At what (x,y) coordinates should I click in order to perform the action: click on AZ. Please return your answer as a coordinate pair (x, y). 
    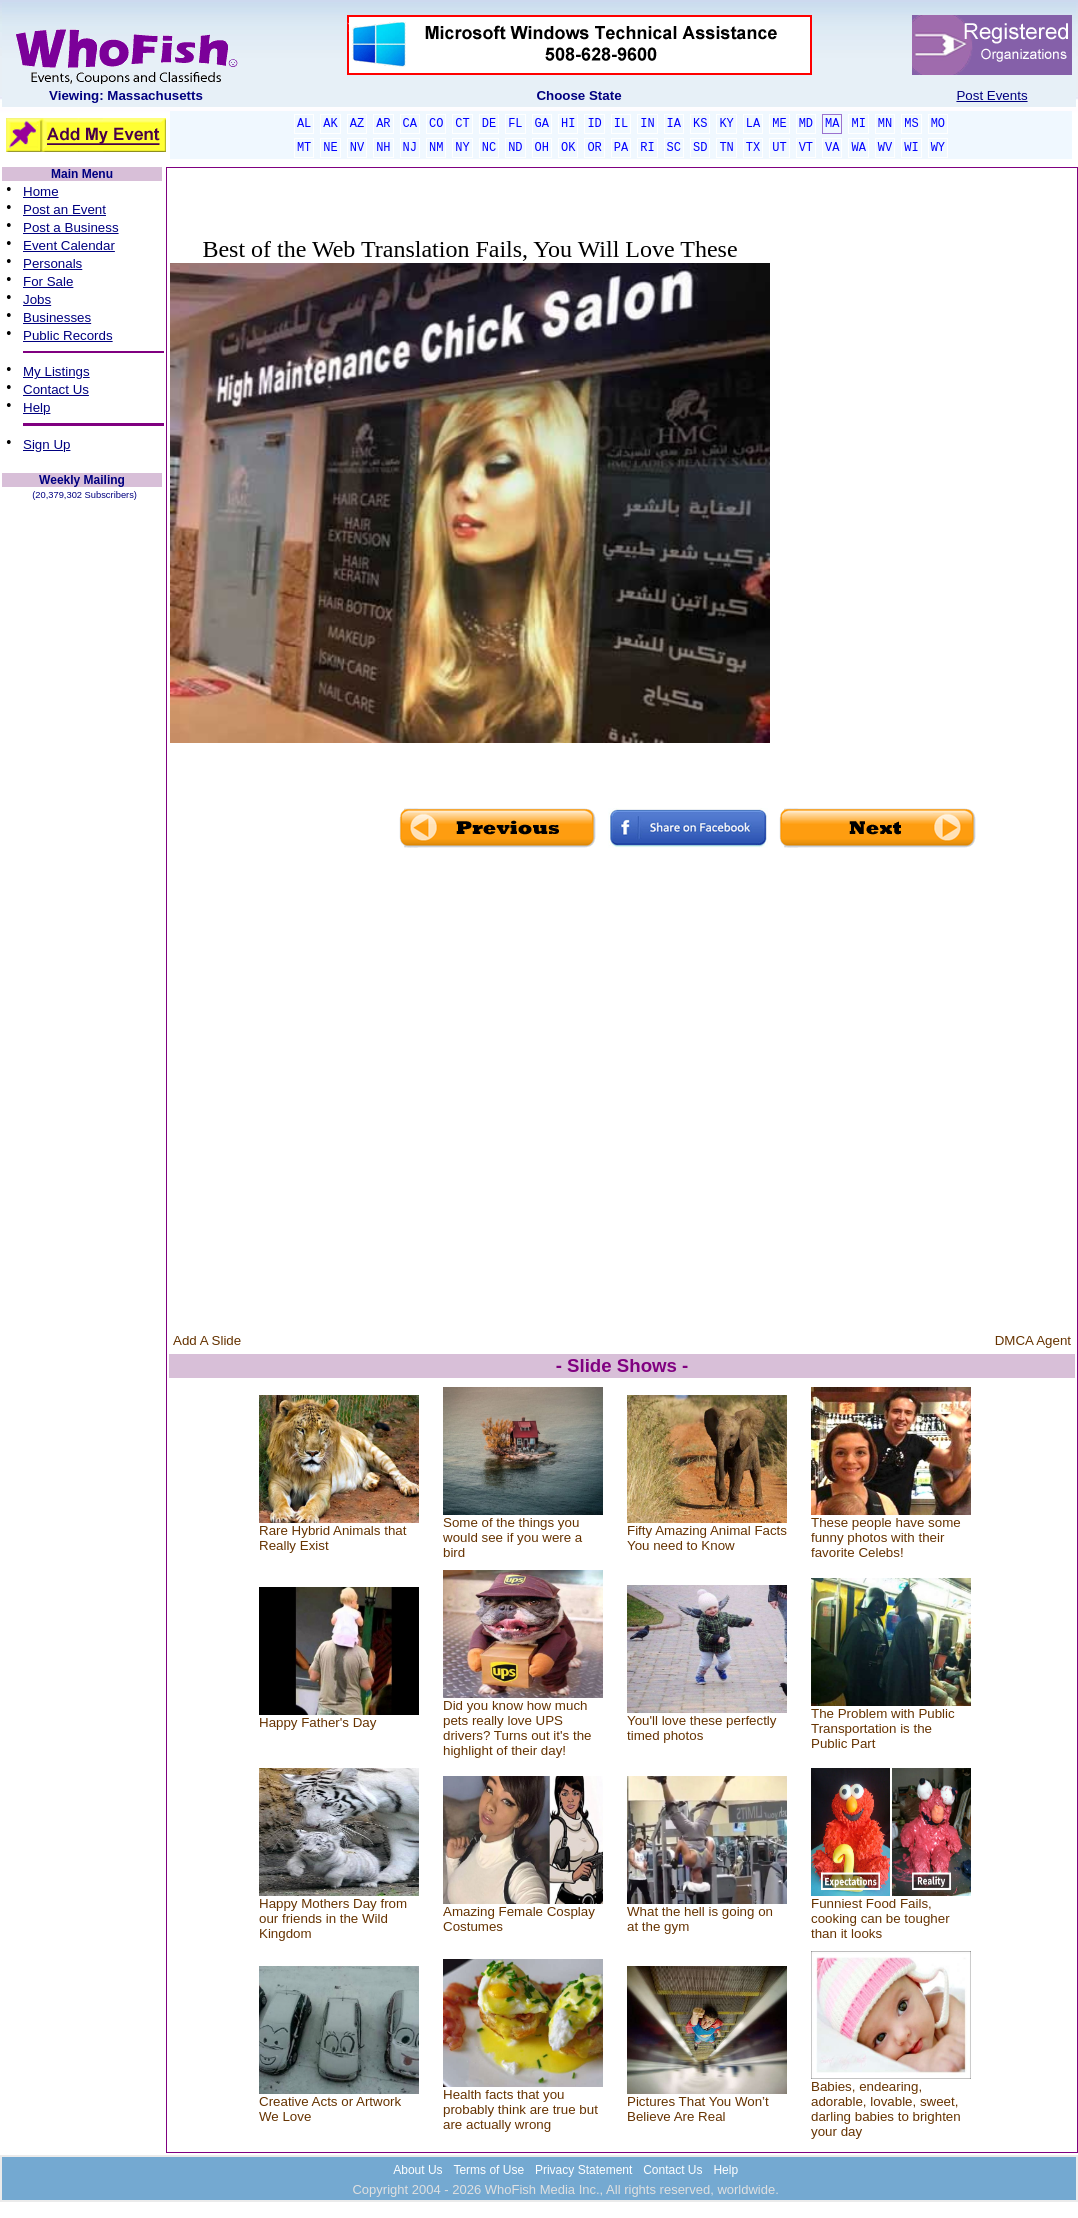
    Looking at the image, I should click on (357, 124).